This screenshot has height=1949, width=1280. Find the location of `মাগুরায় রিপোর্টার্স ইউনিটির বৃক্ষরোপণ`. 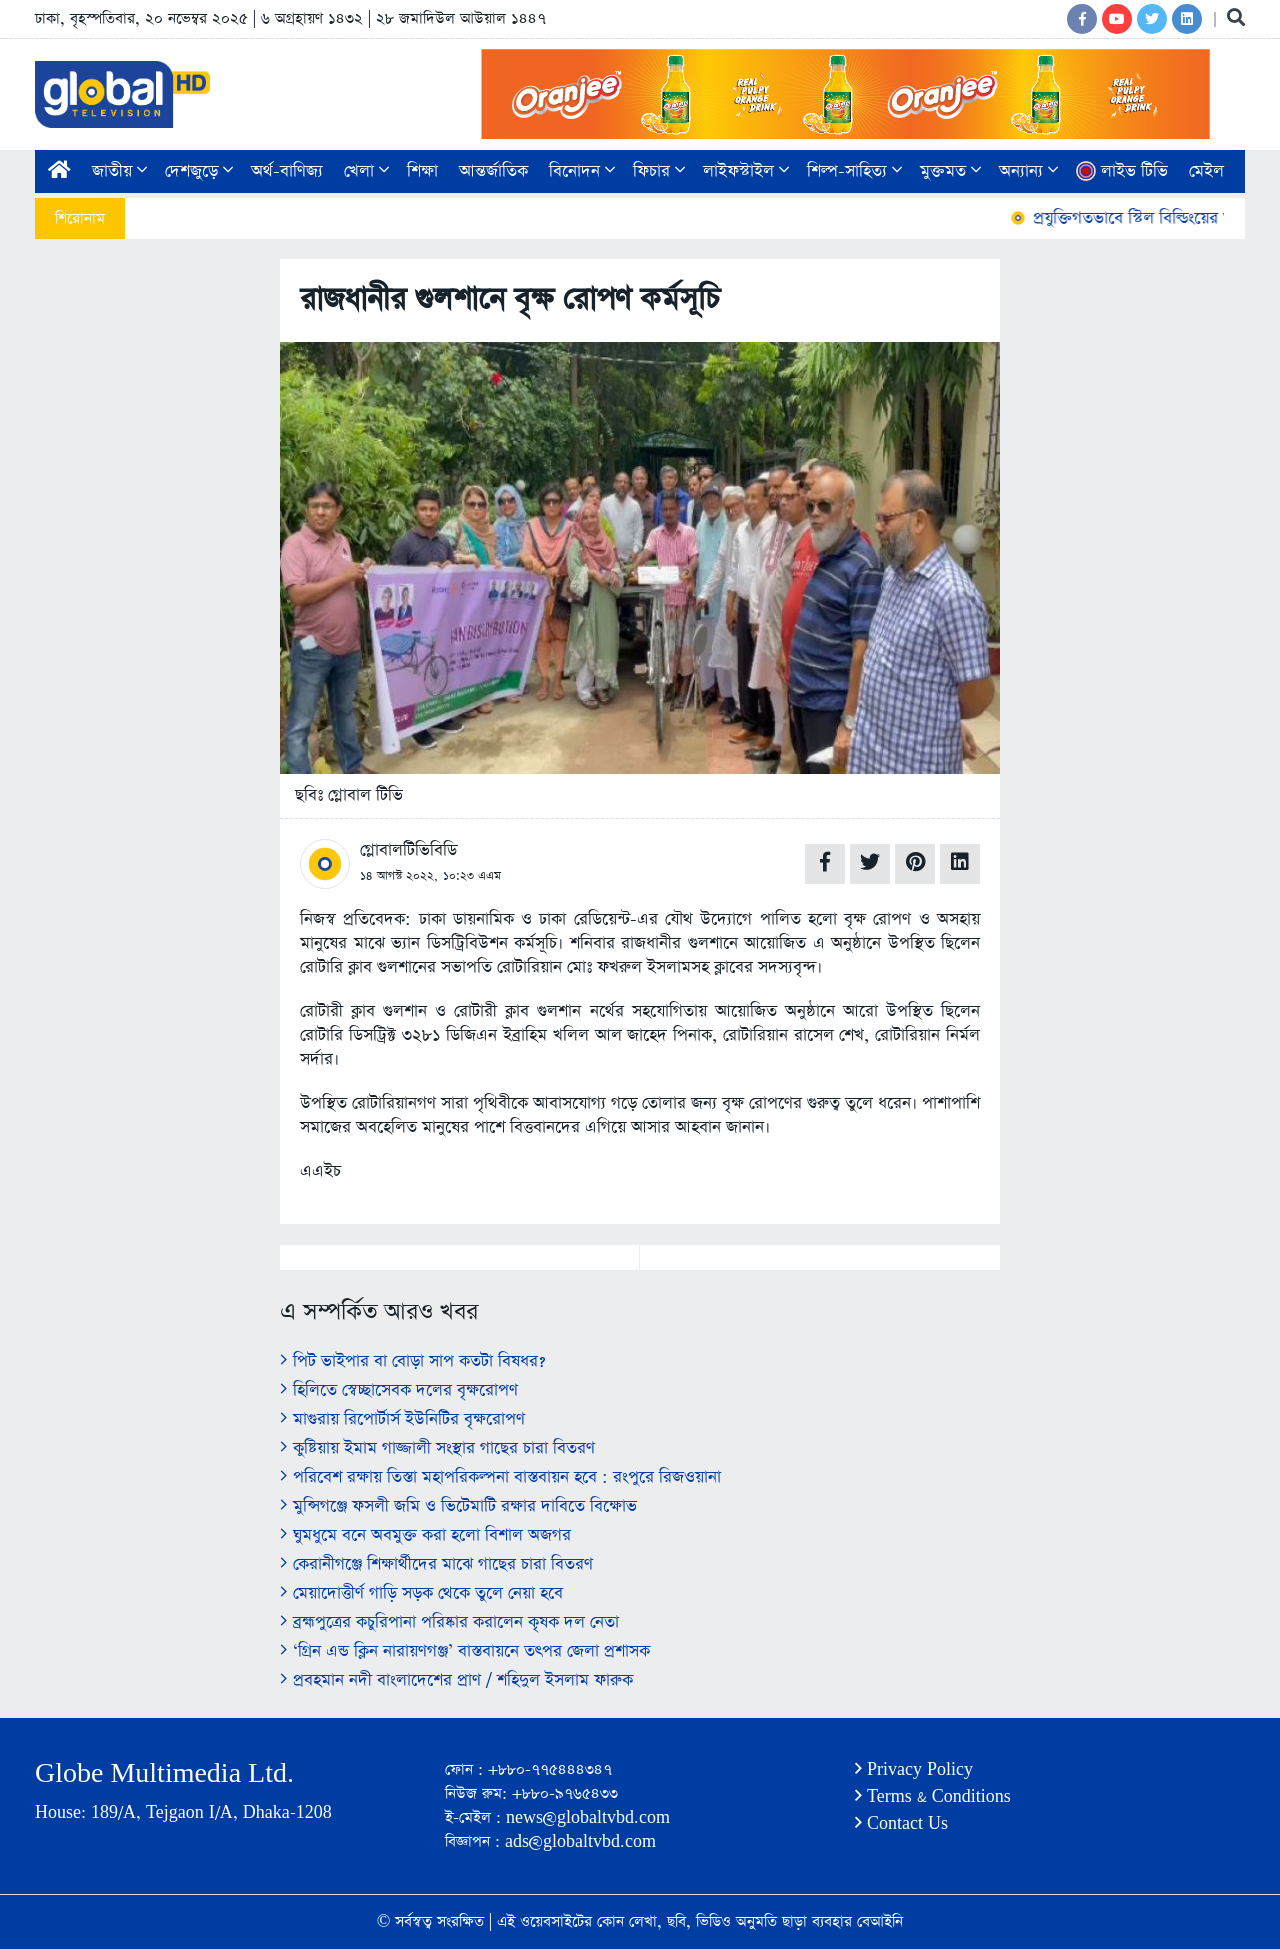

মাগুরায় রিপোর্টার্স ইউনিটির বৃক্ষরোপণ is located at coordinates (402, 1419).